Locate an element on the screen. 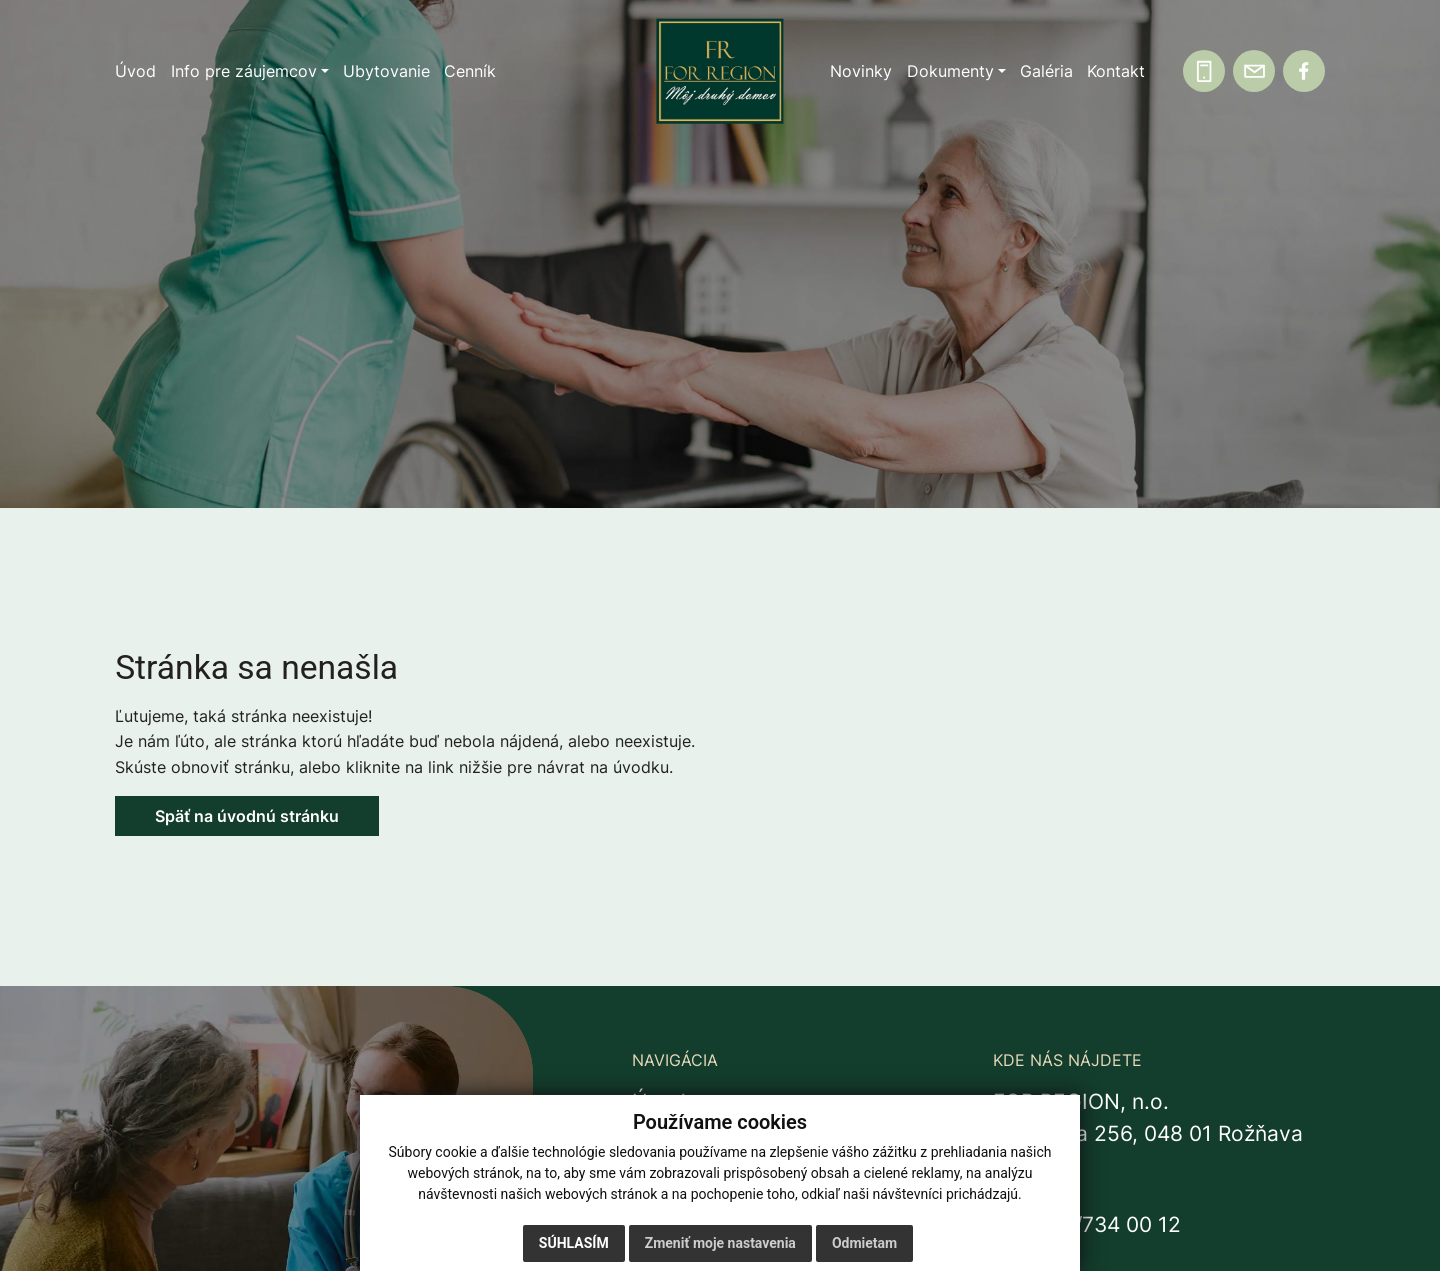 This screenshot has width=1440, height=1271. [Napíšte nám] is located at coordinates (1254, 71).